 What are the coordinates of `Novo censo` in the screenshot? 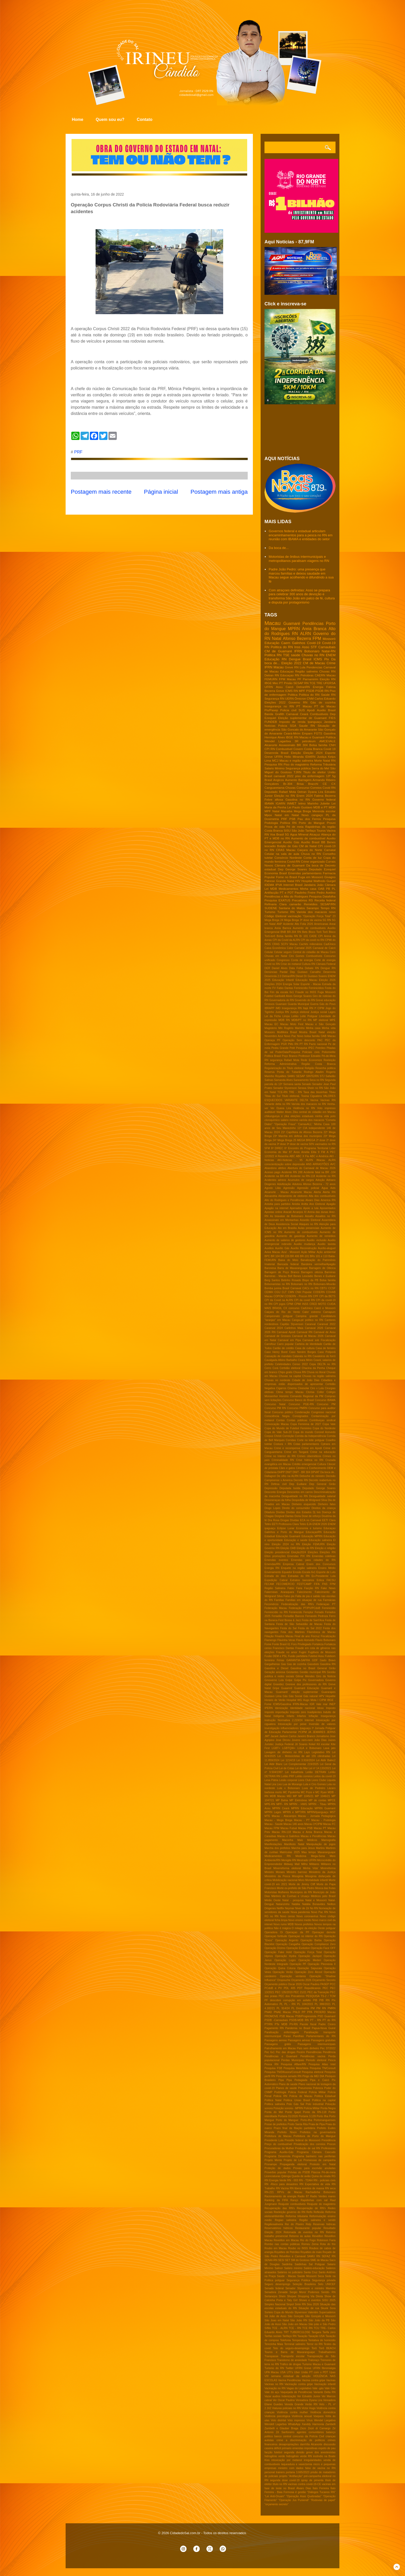 It's located at (287, 1916).